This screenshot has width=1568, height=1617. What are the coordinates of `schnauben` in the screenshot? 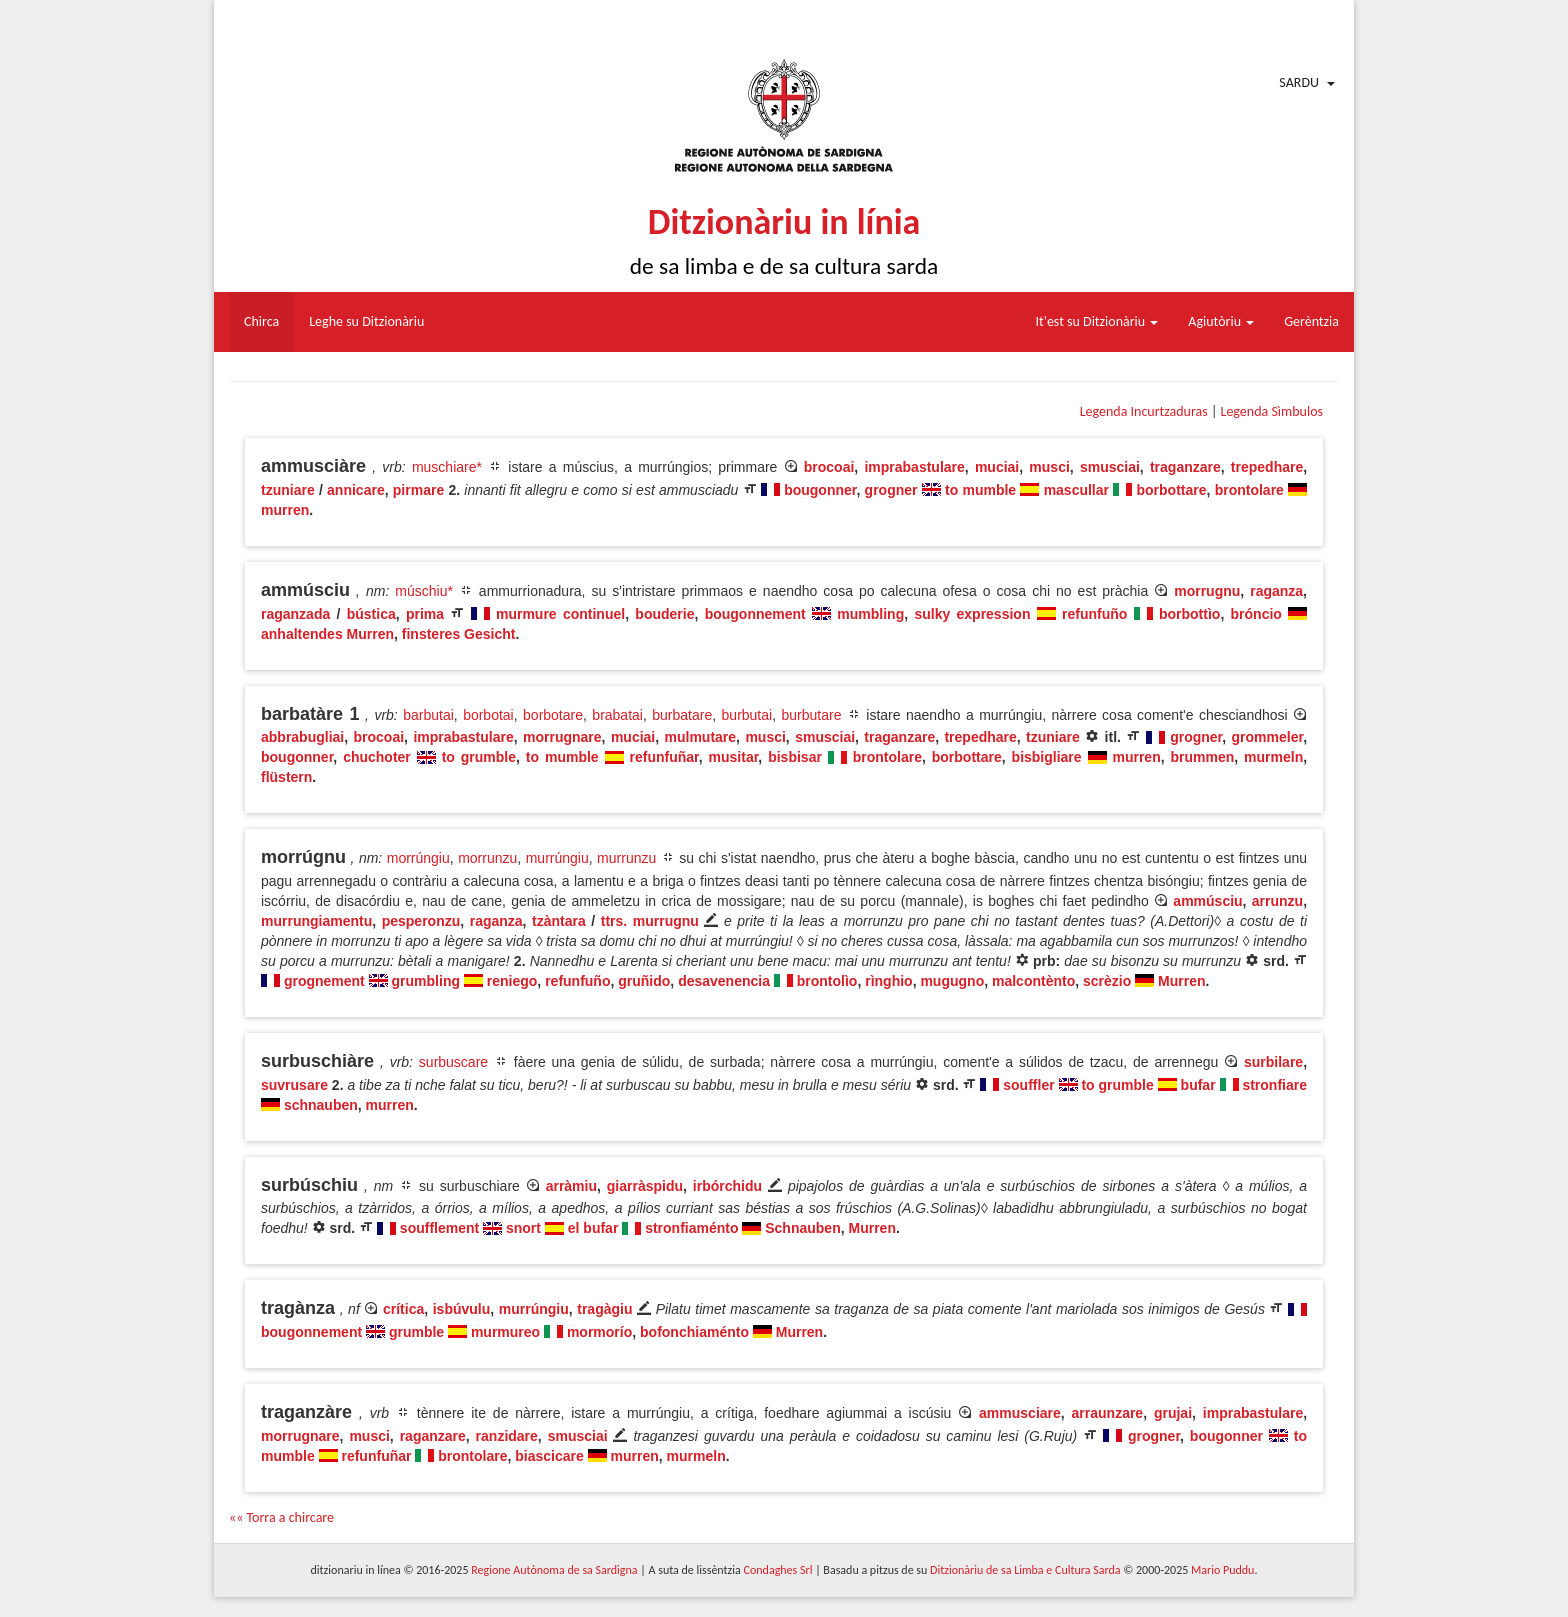 It's located at (321, 1105).